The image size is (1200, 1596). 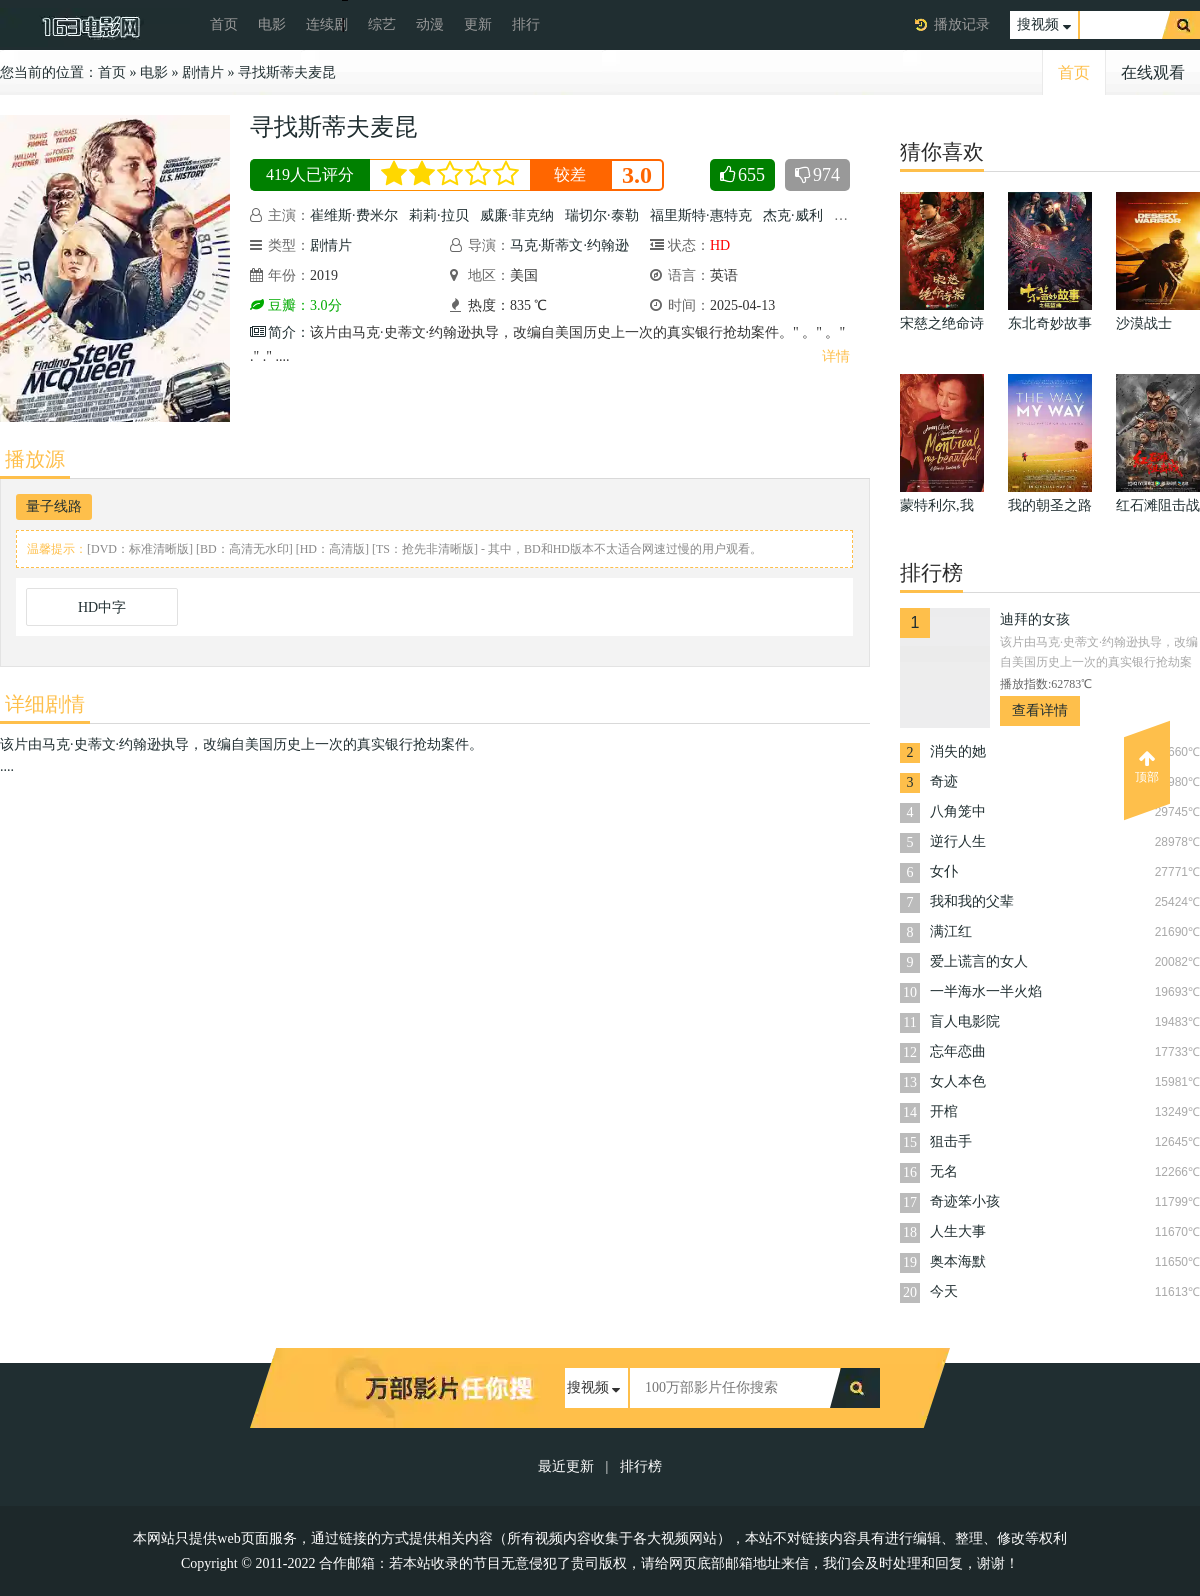 I want to click on 八角笼中, so click(x=958, y=811).